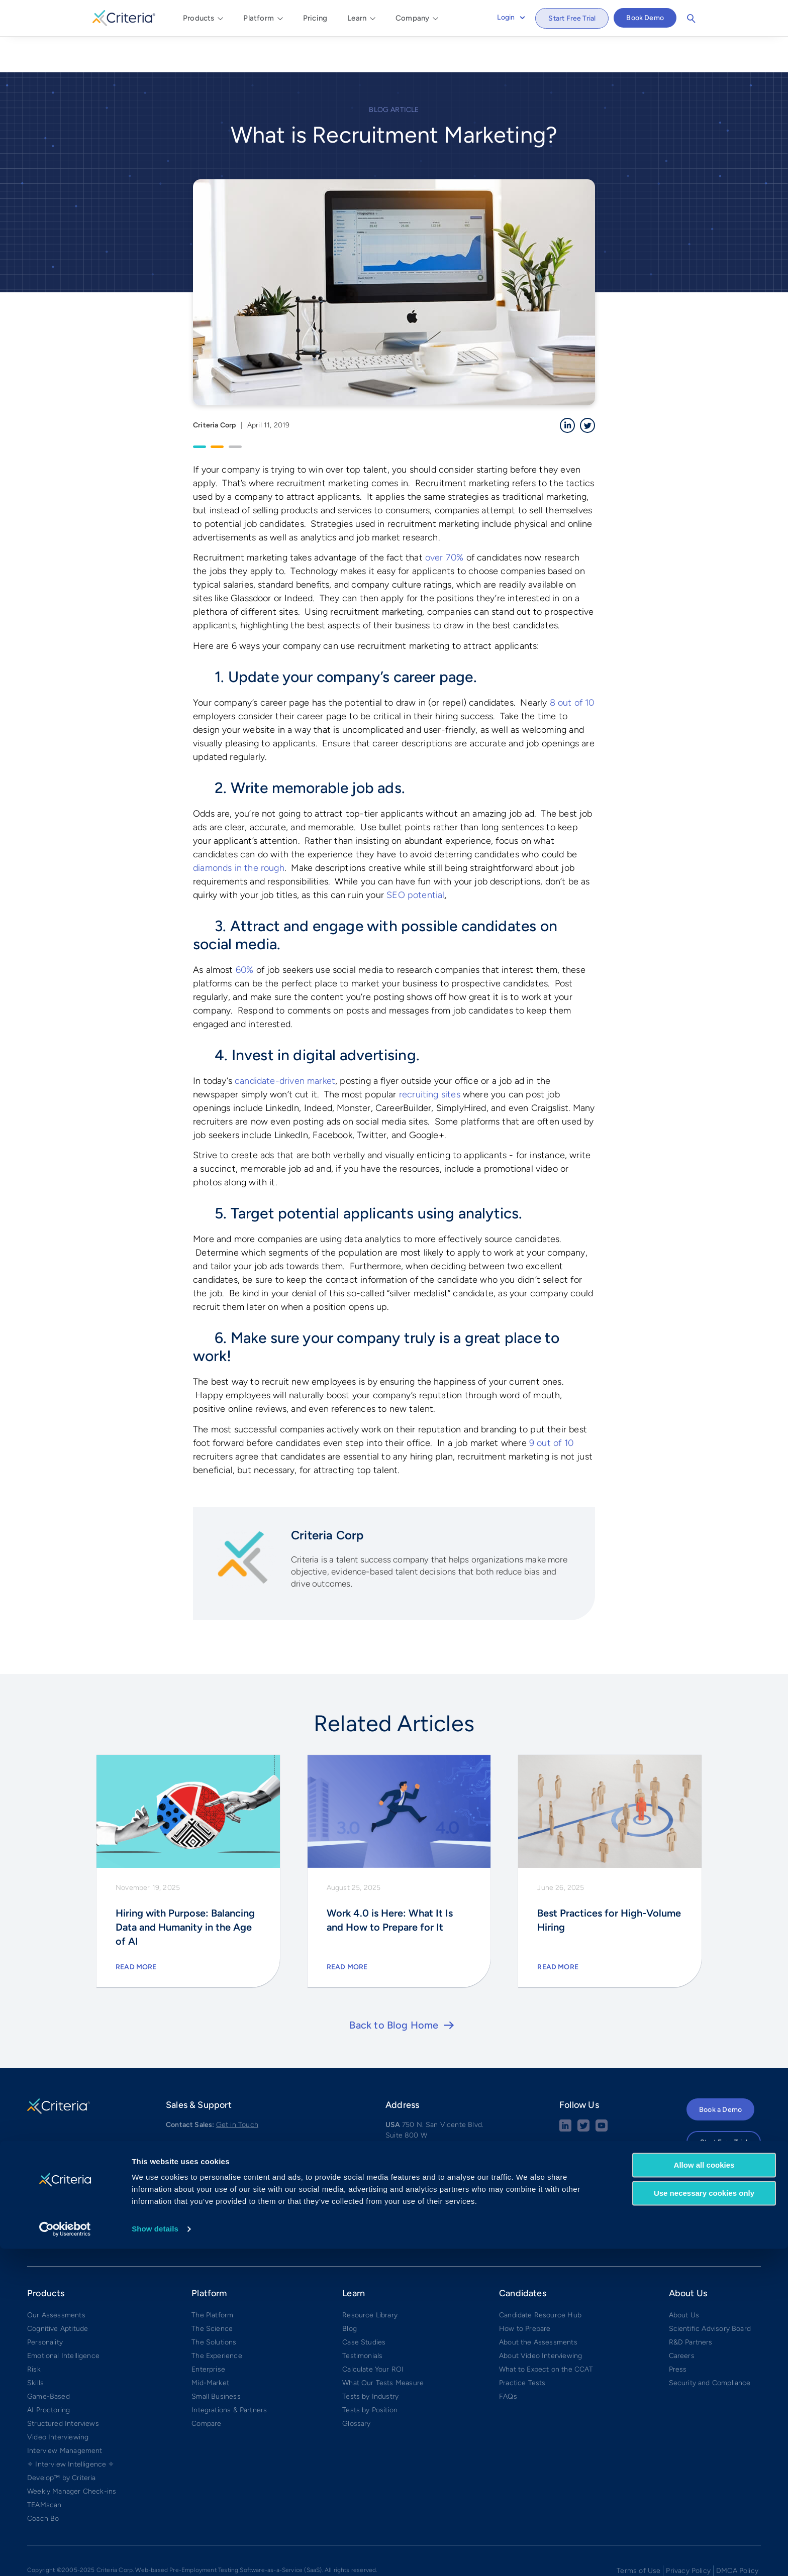 The image size is (788, 2576). Describe the element at coordinates (572, 18) in the screenshot. I see `Start Free Trial` at that location.